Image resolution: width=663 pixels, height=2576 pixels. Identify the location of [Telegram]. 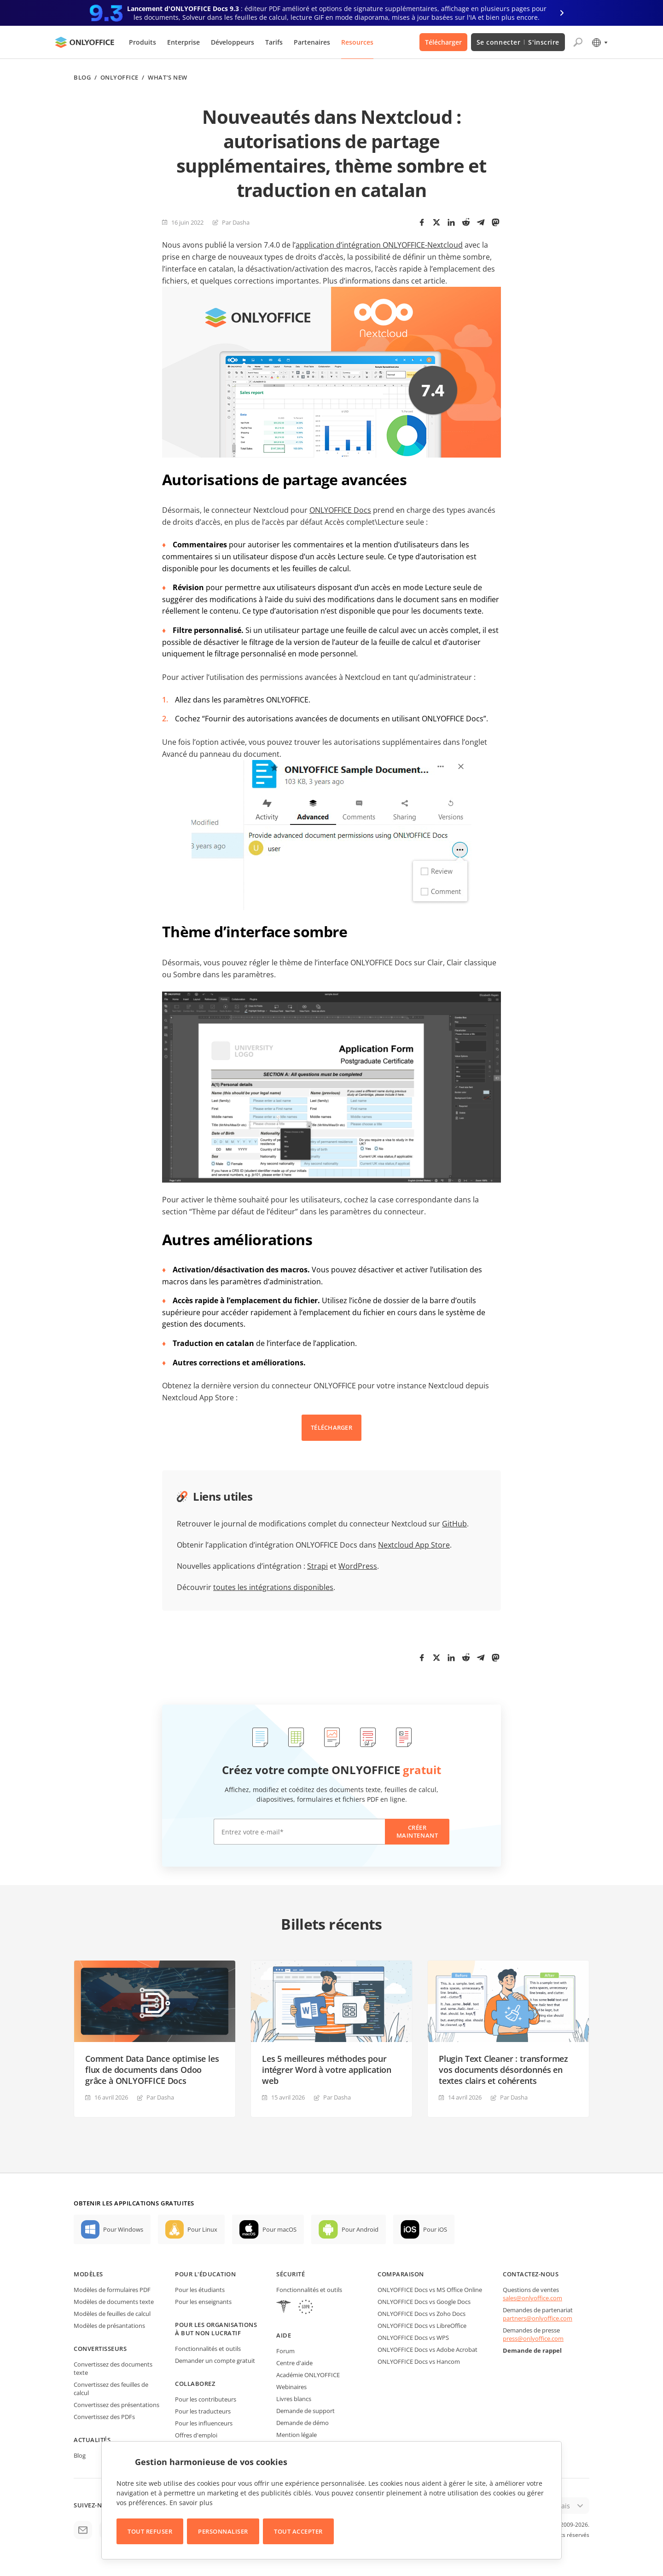
(480, 222).